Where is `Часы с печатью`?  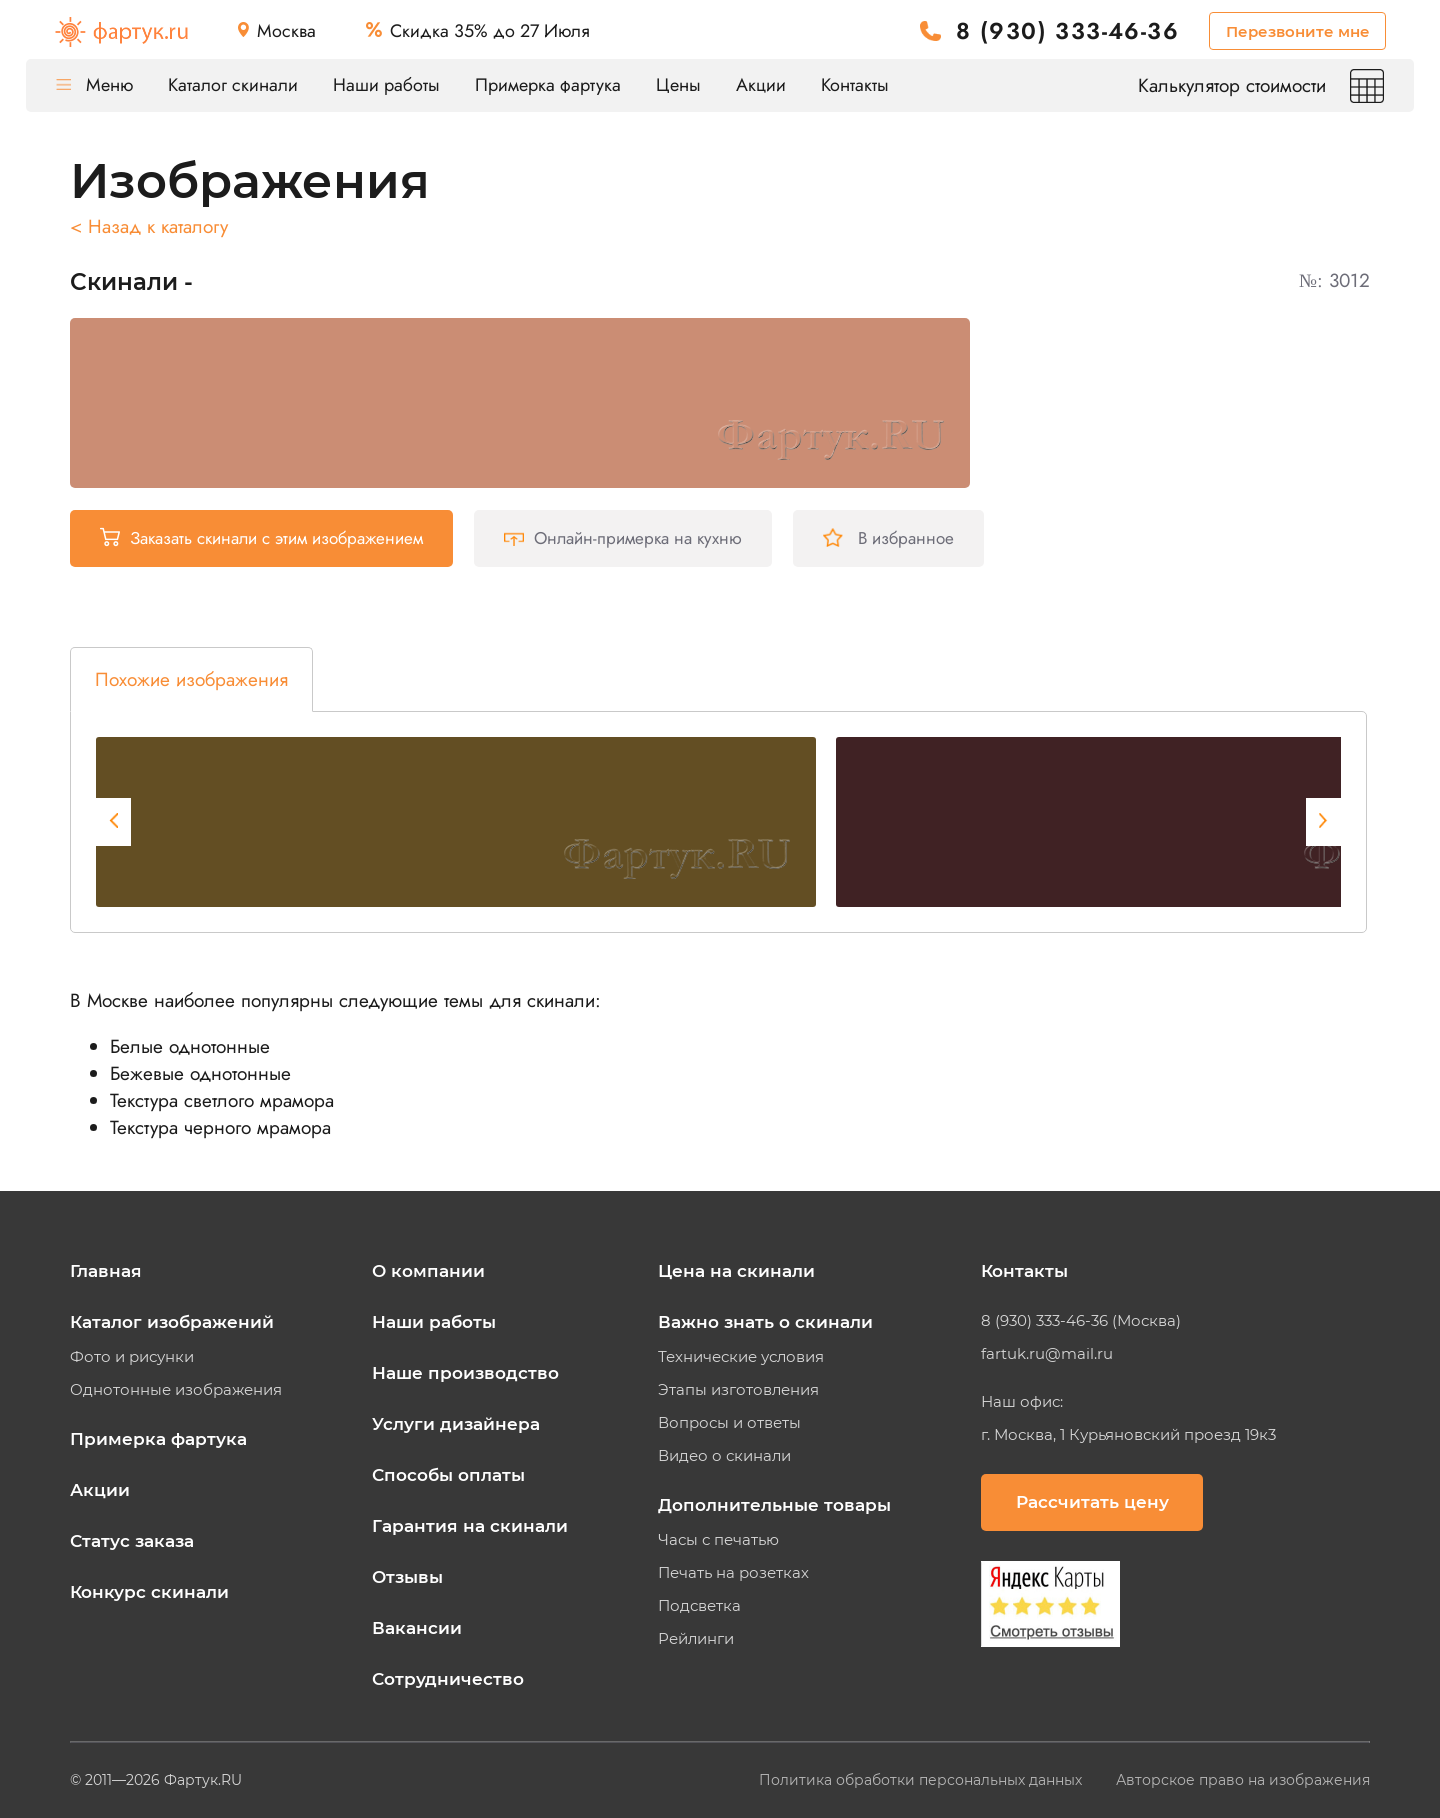
Часы с печатью is located at coordinates (718, 1540).